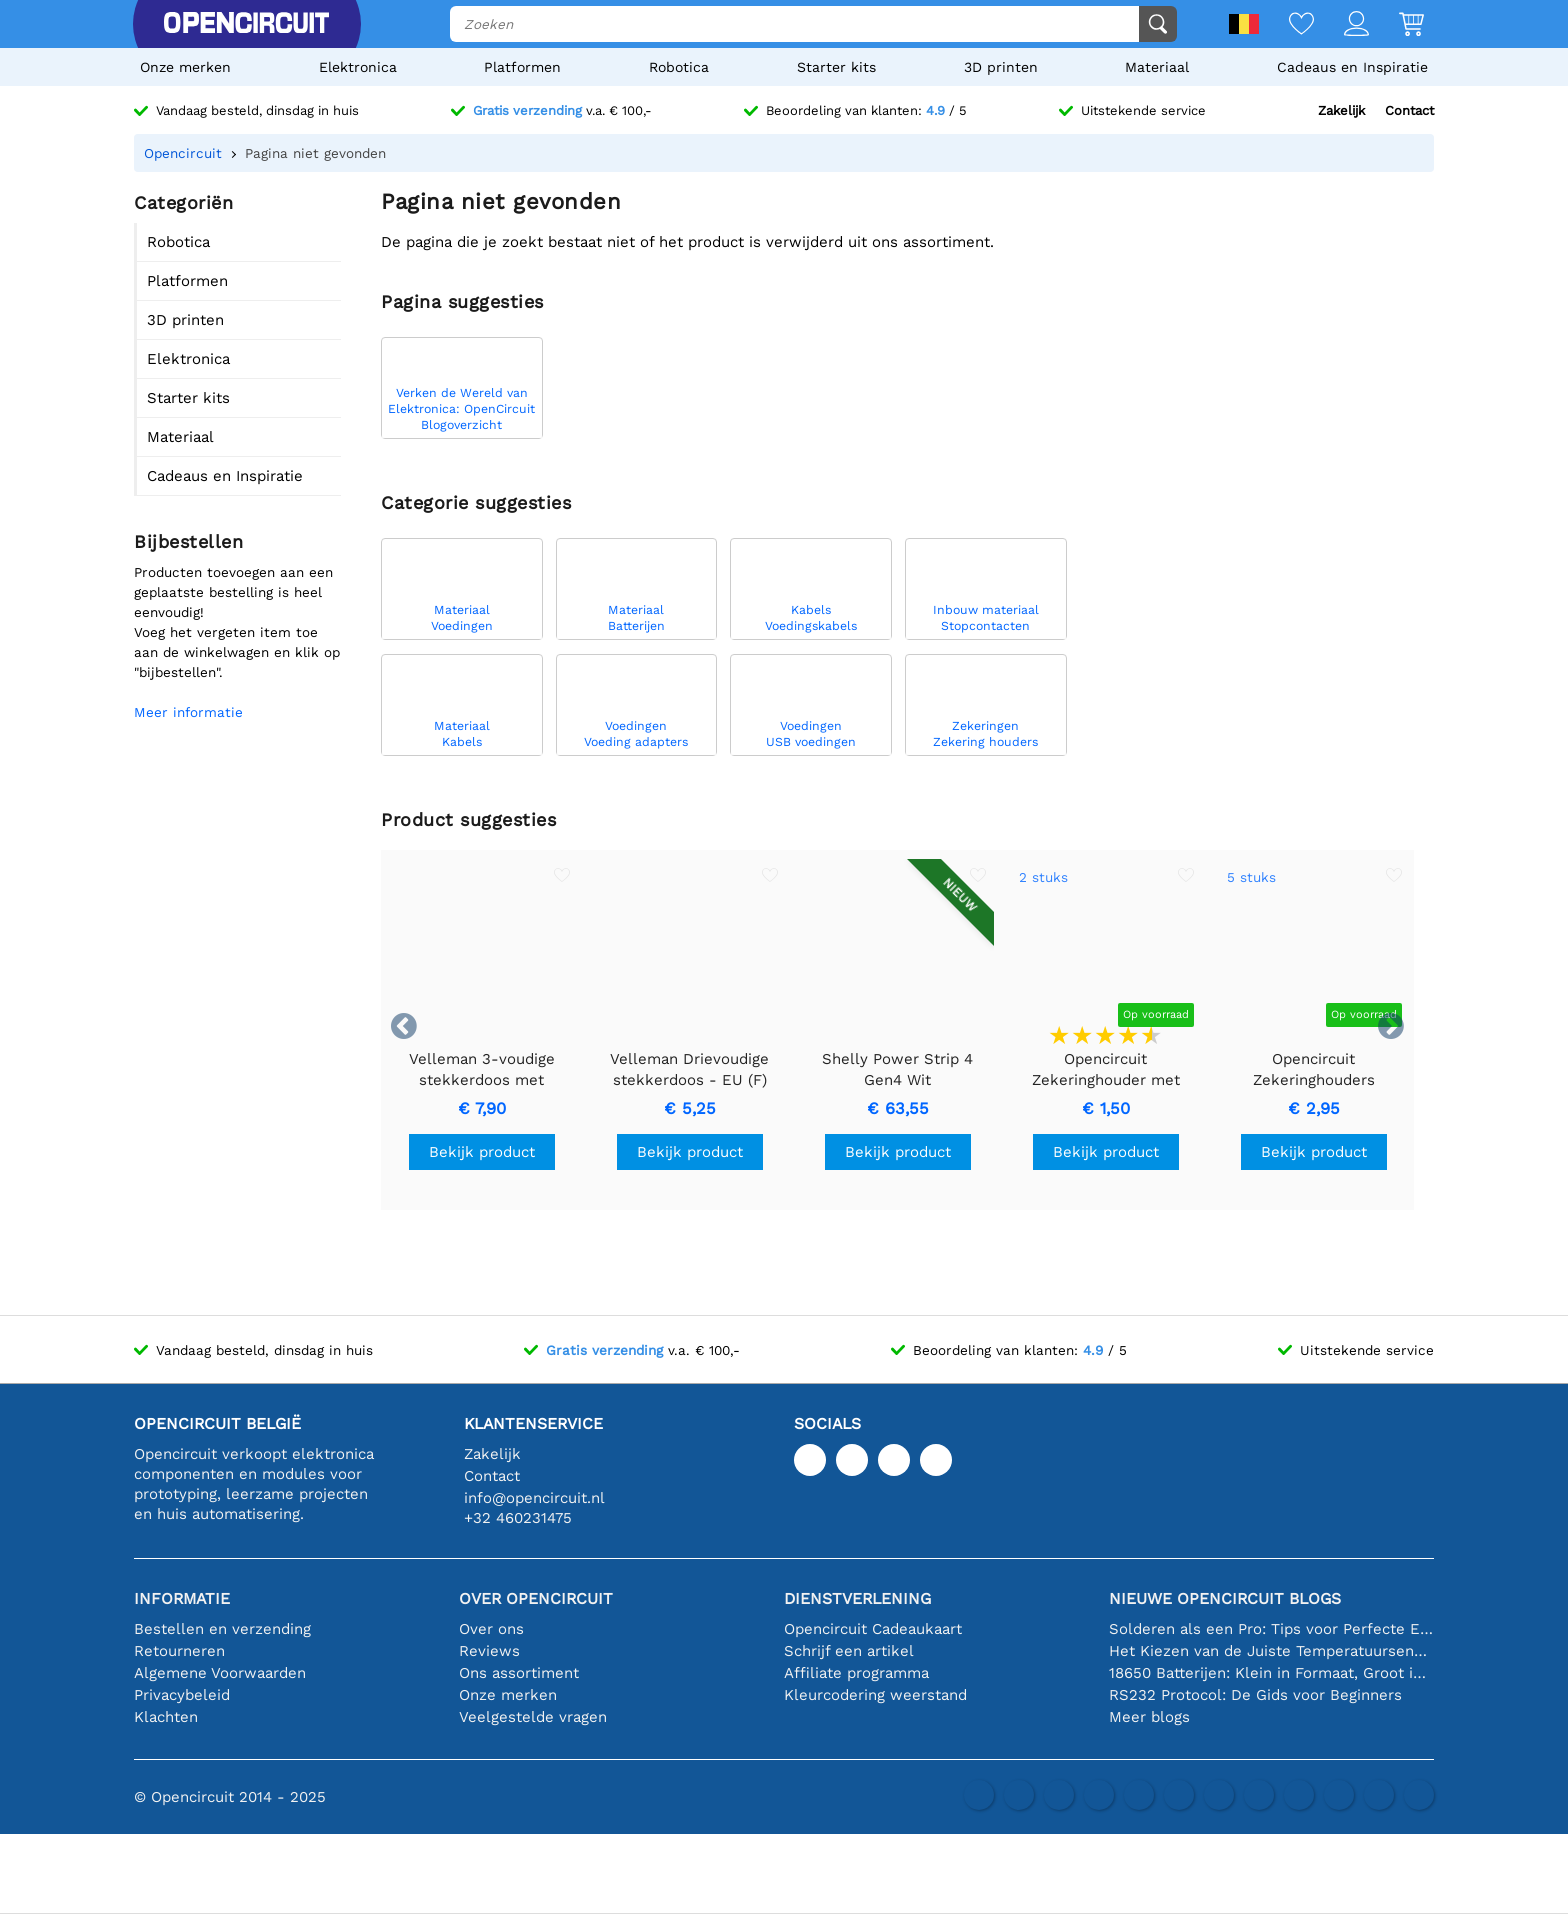 The width and height of the screenshot is (1568, 1914). Describe the element at coordinates (522, 67) in the screenshot. I see `Platformen` at that location.